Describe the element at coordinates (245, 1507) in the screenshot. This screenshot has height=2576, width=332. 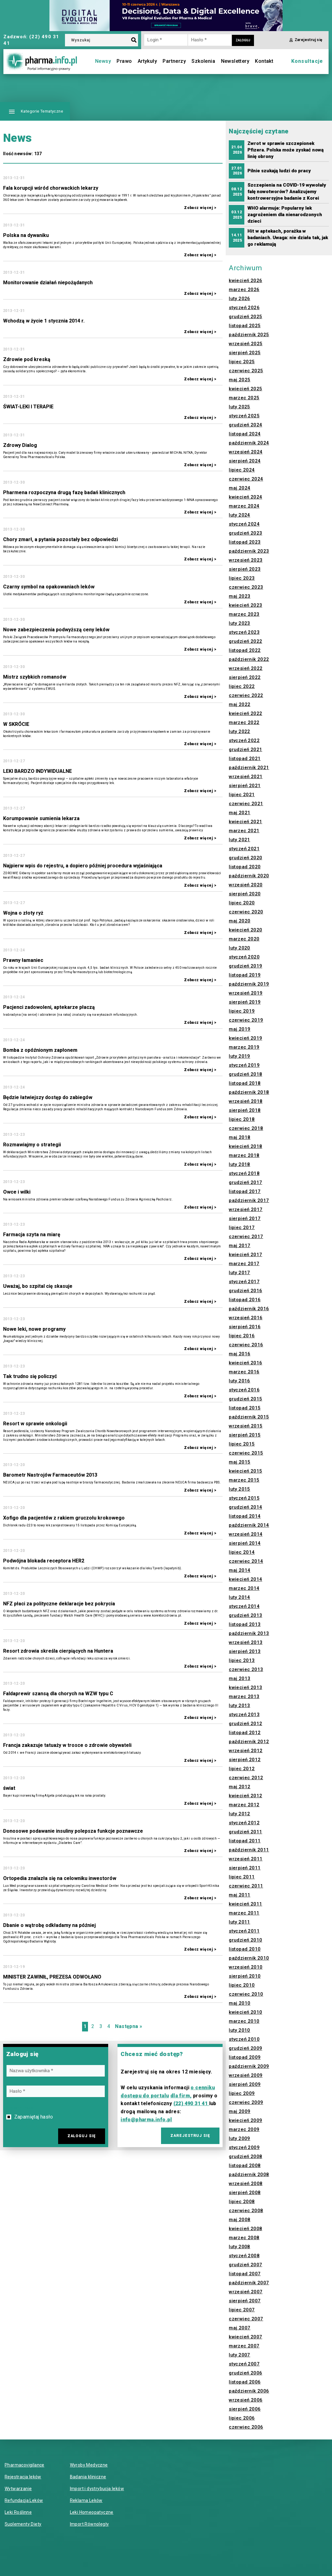
I see `grudzień 2014` at that location.